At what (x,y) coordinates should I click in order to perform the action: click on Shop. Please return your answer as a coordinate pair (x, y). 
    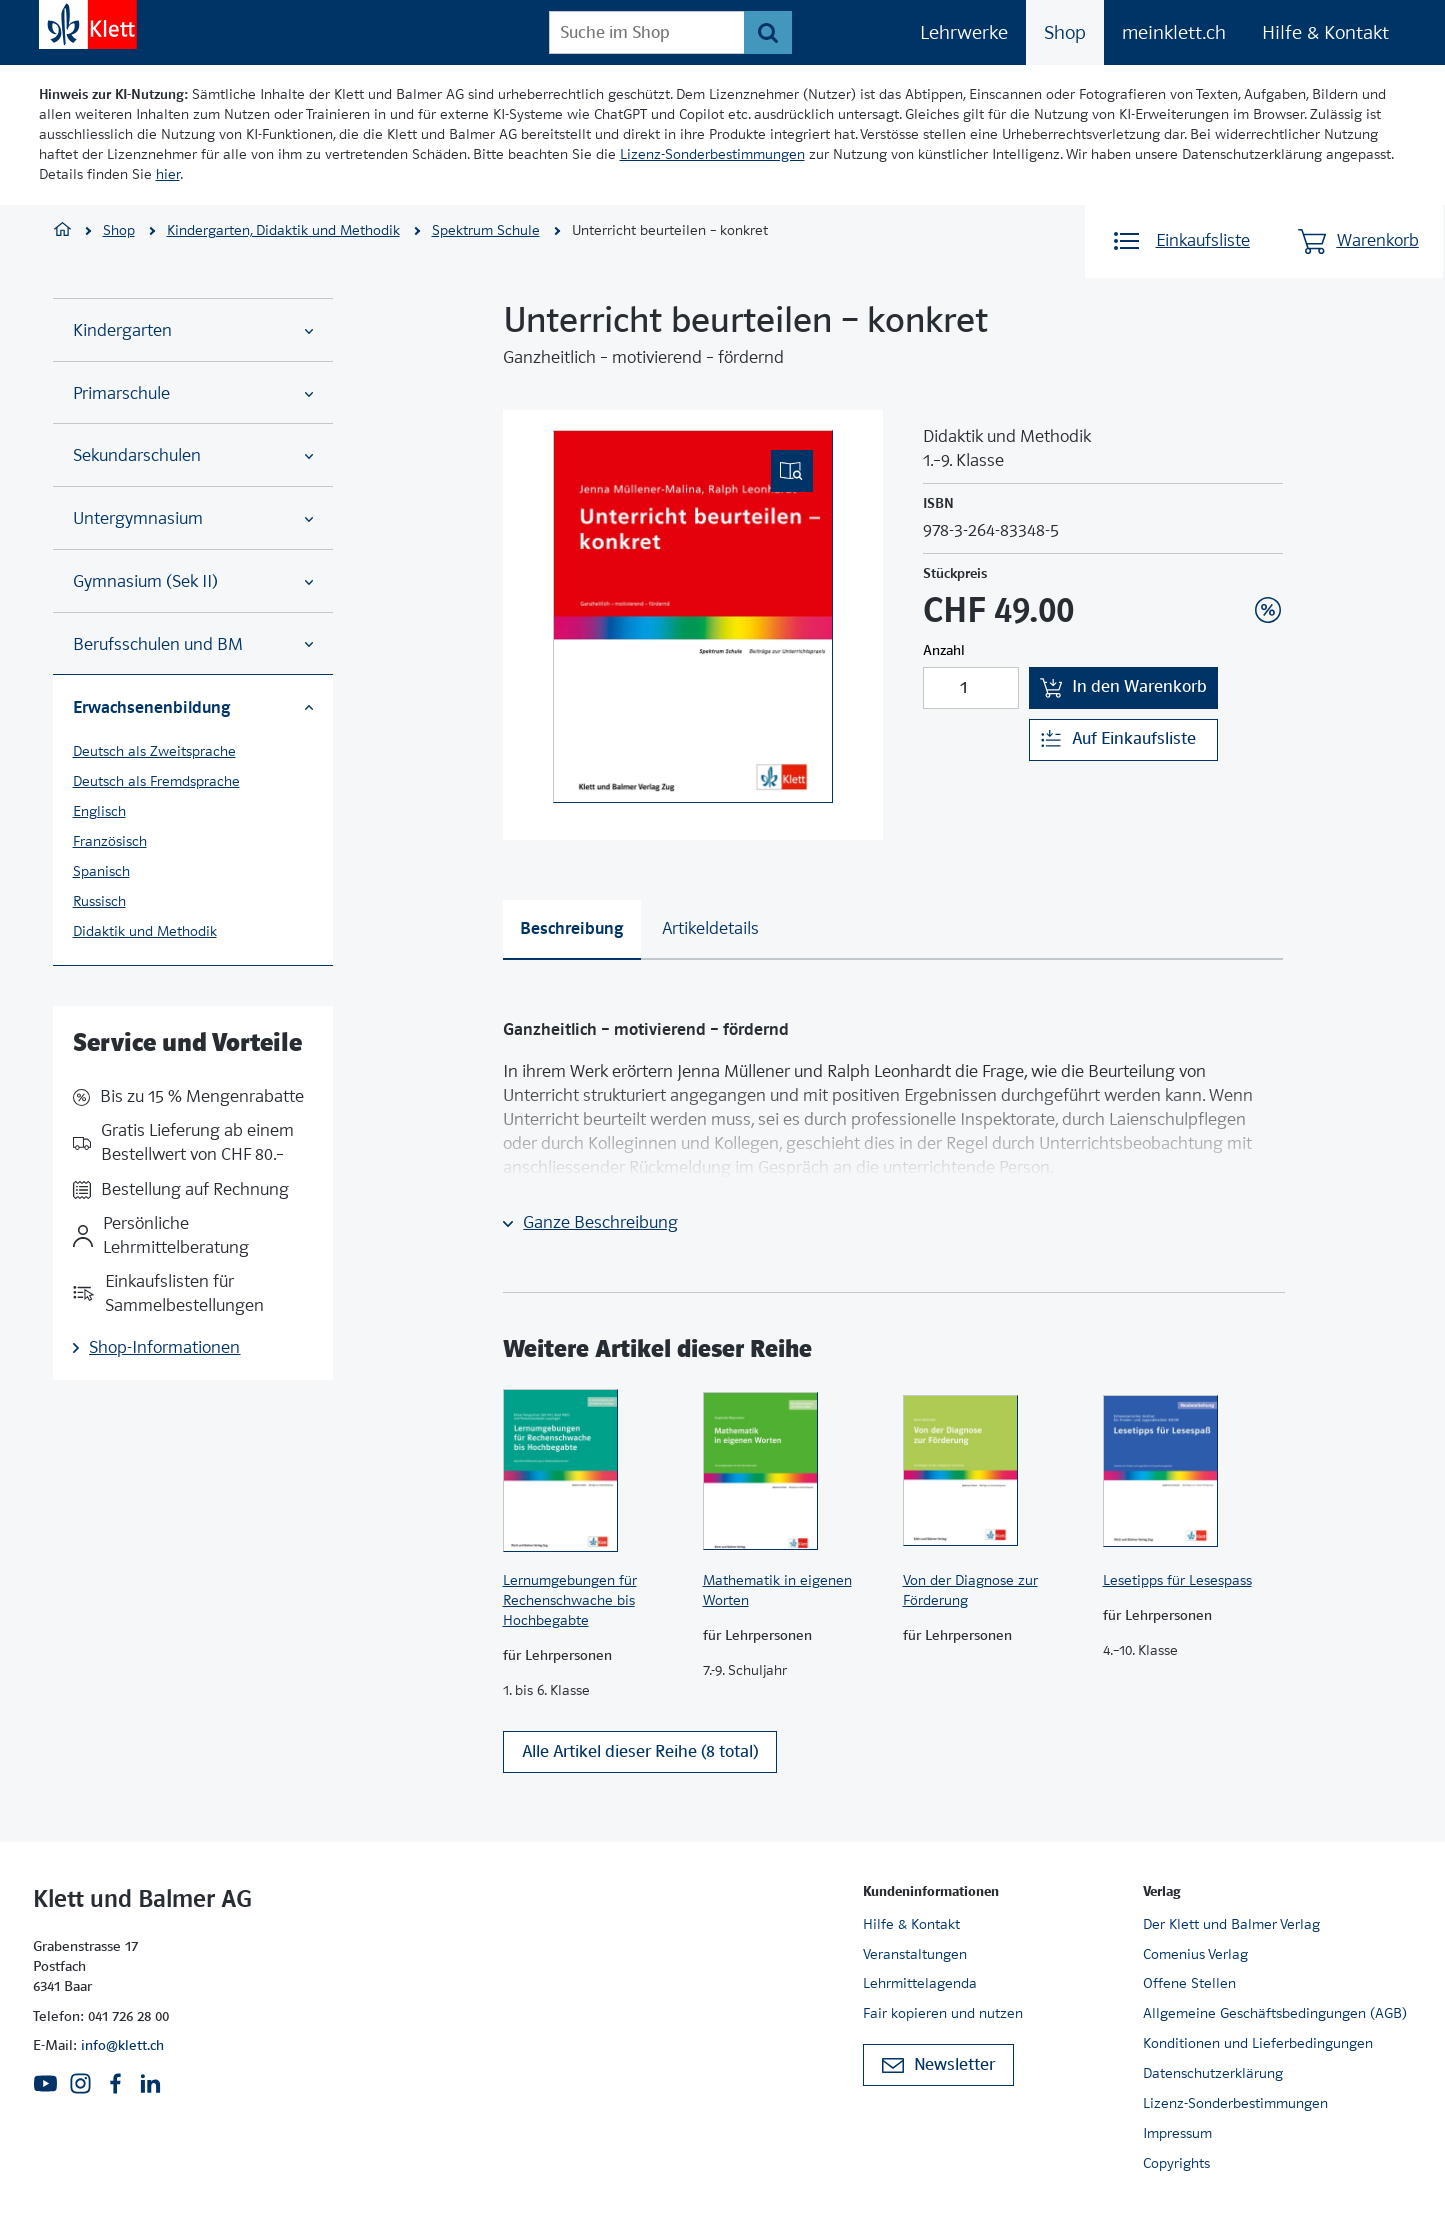
    Looking at the image, I should click on (1065, 32).